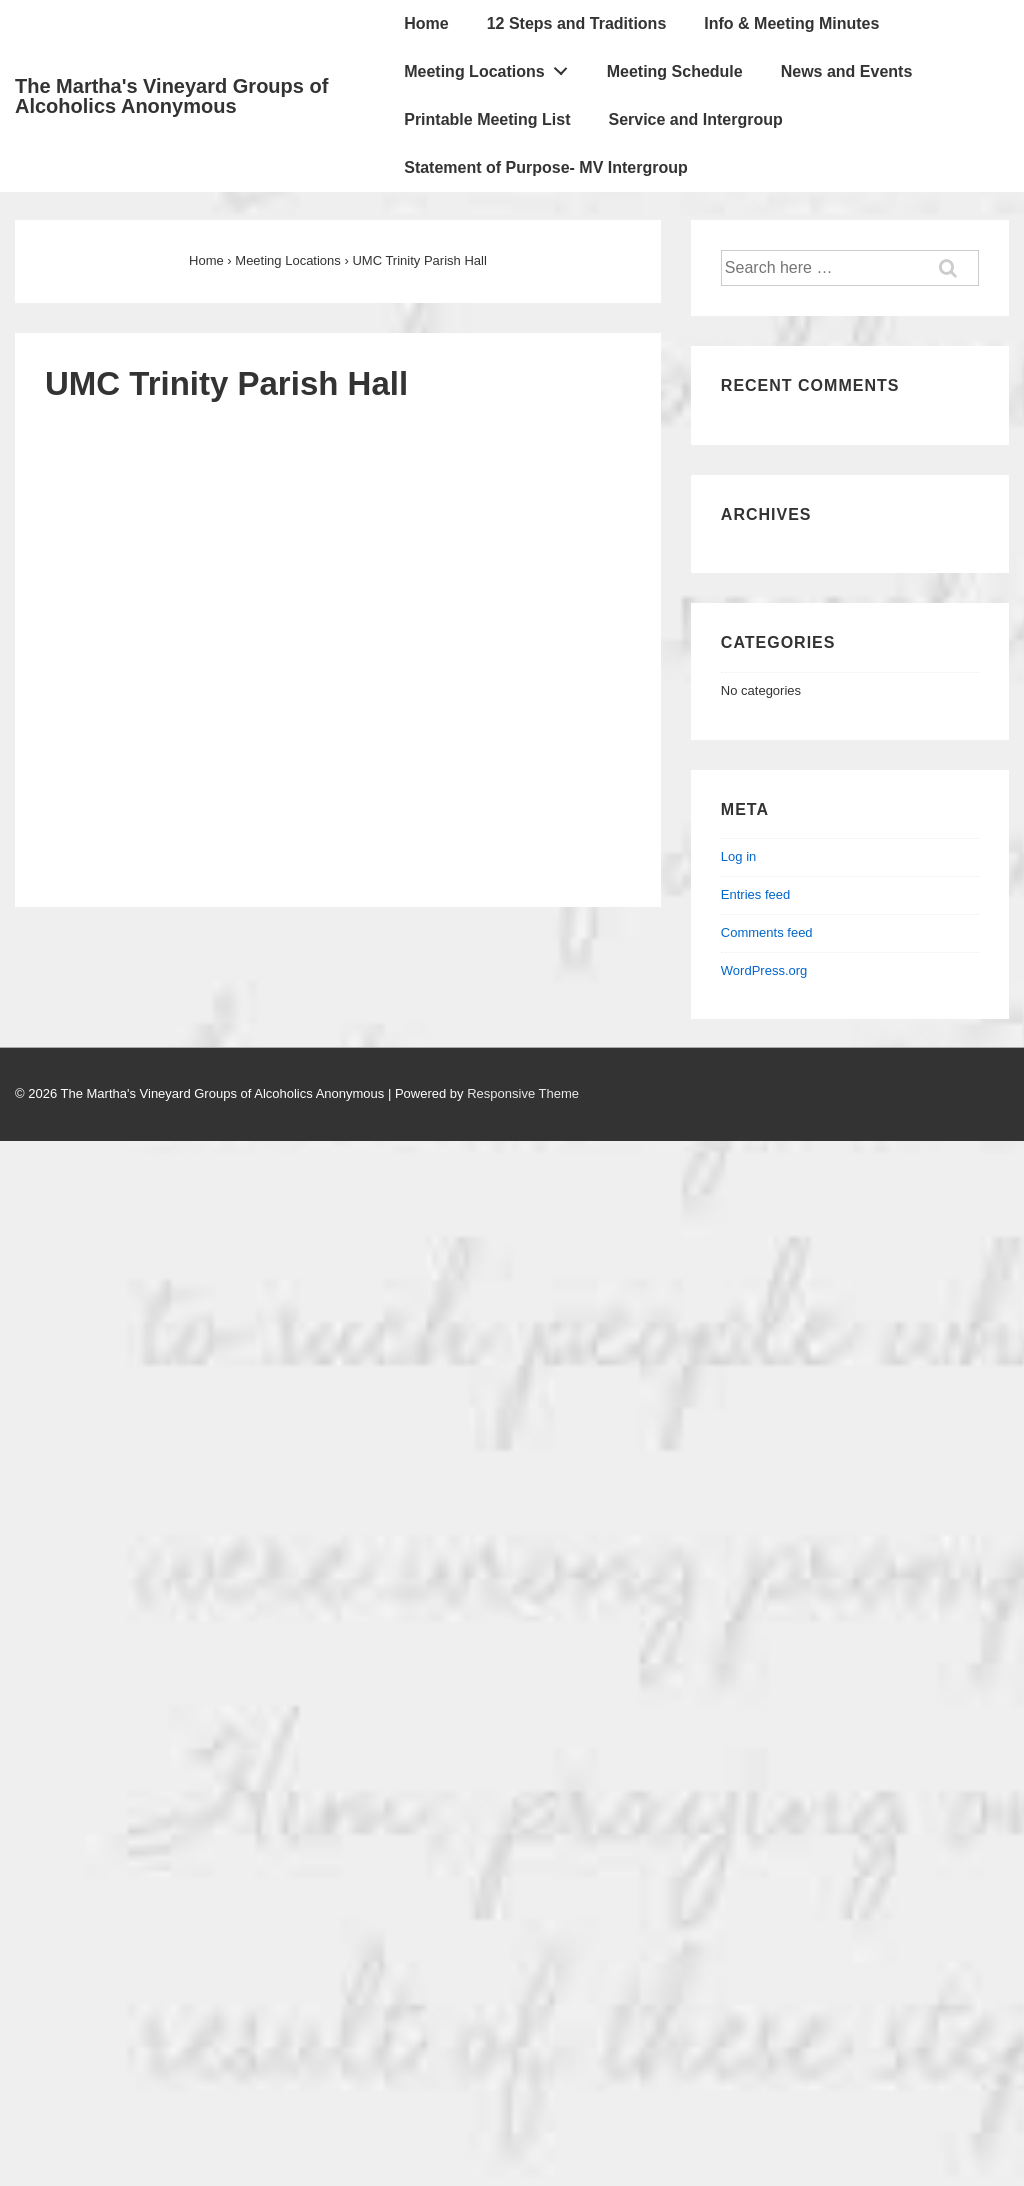 This screenshot has height=2186, width=1024. Describe the element at coordinates (523, 1093) in the screenshot. I see `Responsive Theme` at that location.